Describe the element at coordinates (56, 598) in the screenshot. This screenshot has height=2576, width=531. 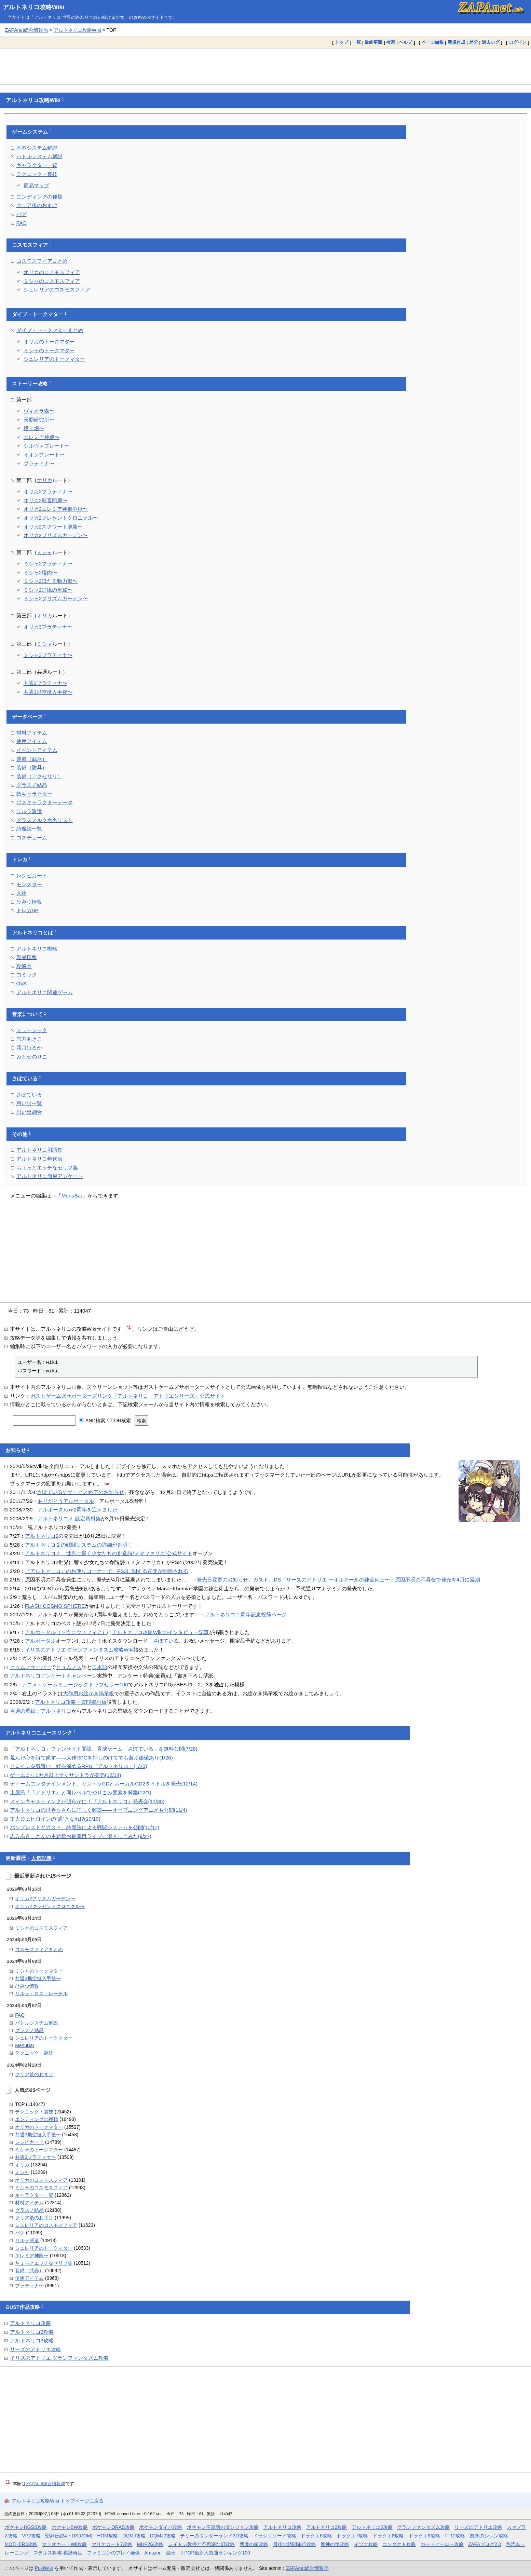
I see `ミシャ2プリズムガーデン〜` at that location.